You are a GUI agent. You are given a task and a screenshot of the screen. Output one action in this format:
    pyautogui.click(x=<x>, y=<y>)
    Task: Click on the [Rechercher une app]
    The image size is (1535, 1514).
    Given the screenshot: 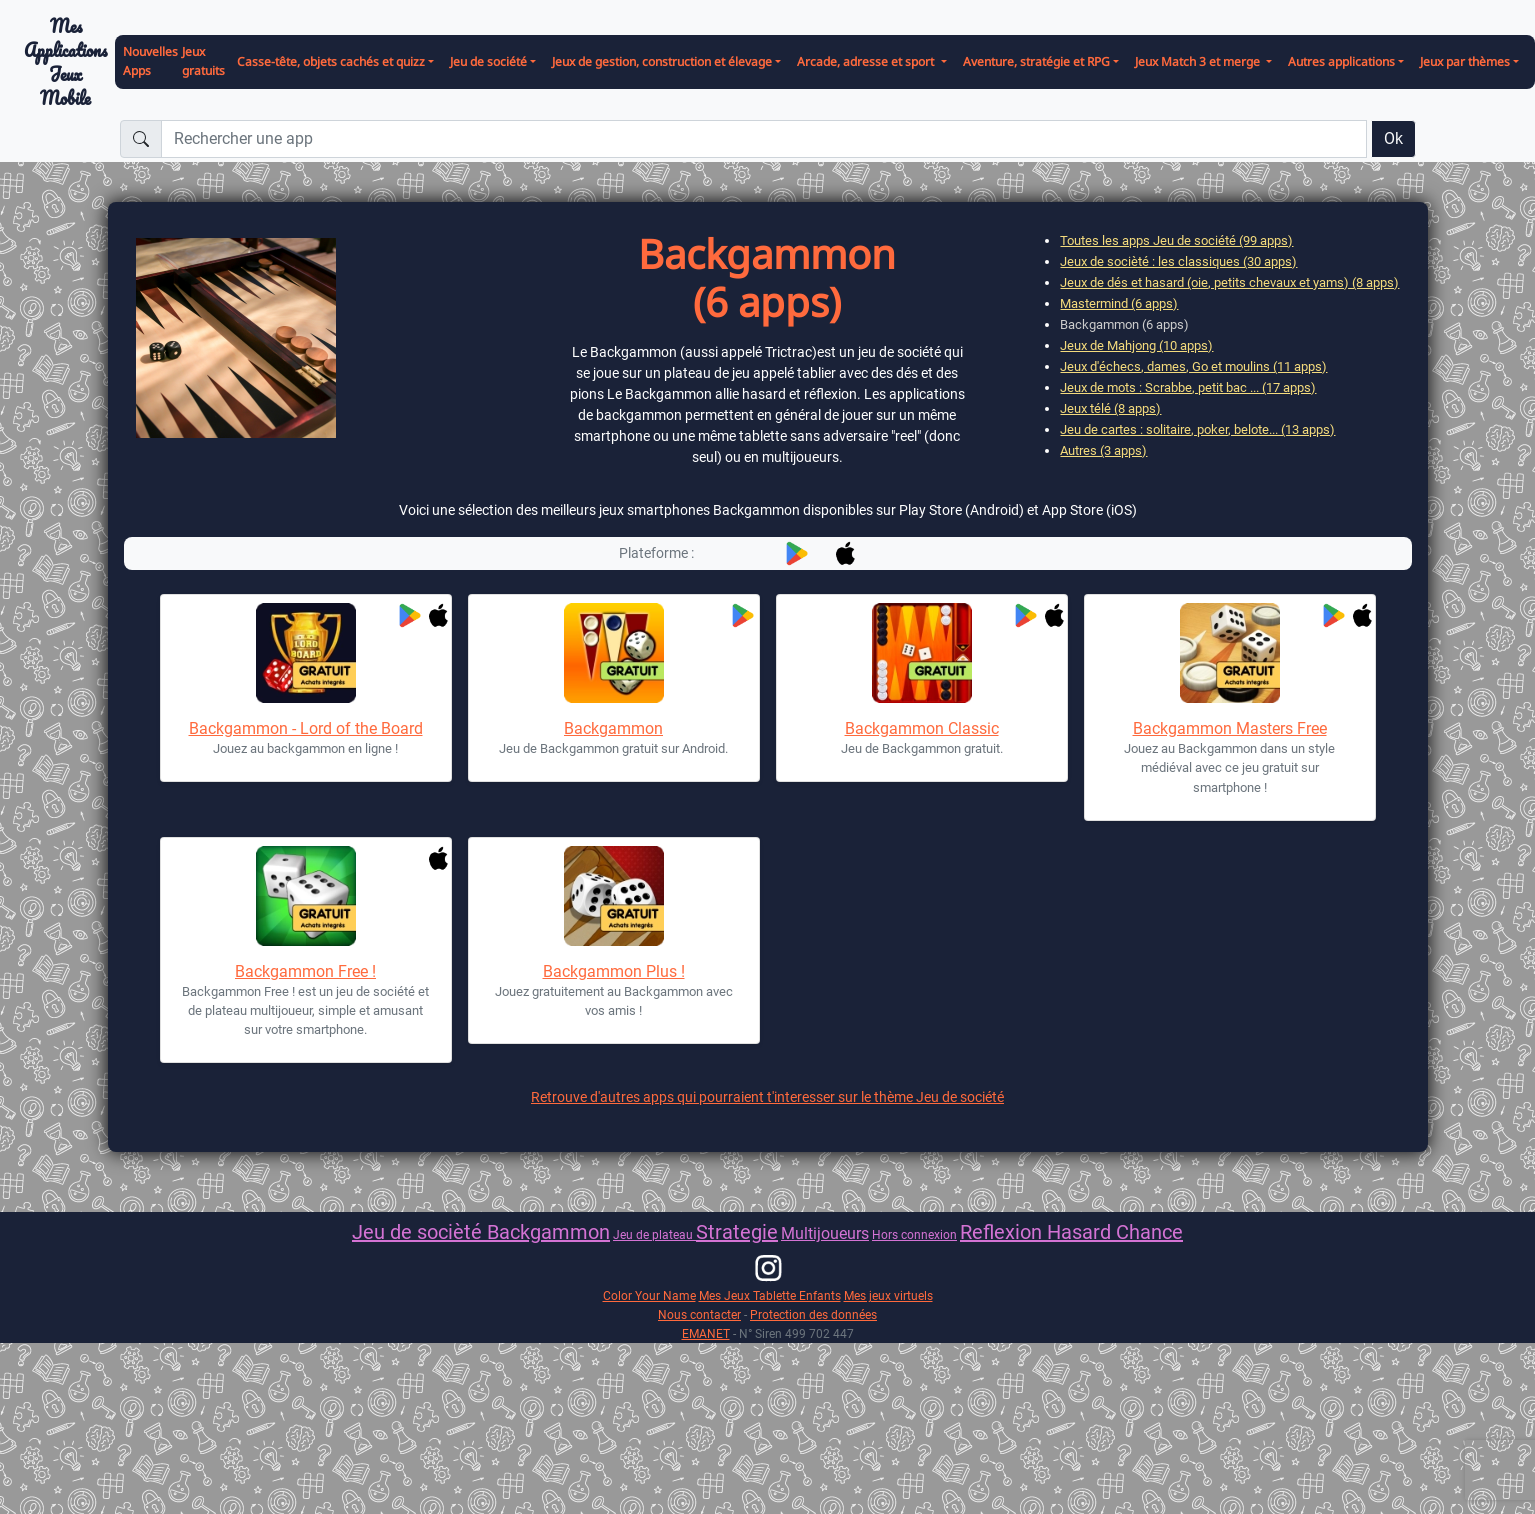 What is the action you would take?
    pyautogui.click(x=764, y=139)
    